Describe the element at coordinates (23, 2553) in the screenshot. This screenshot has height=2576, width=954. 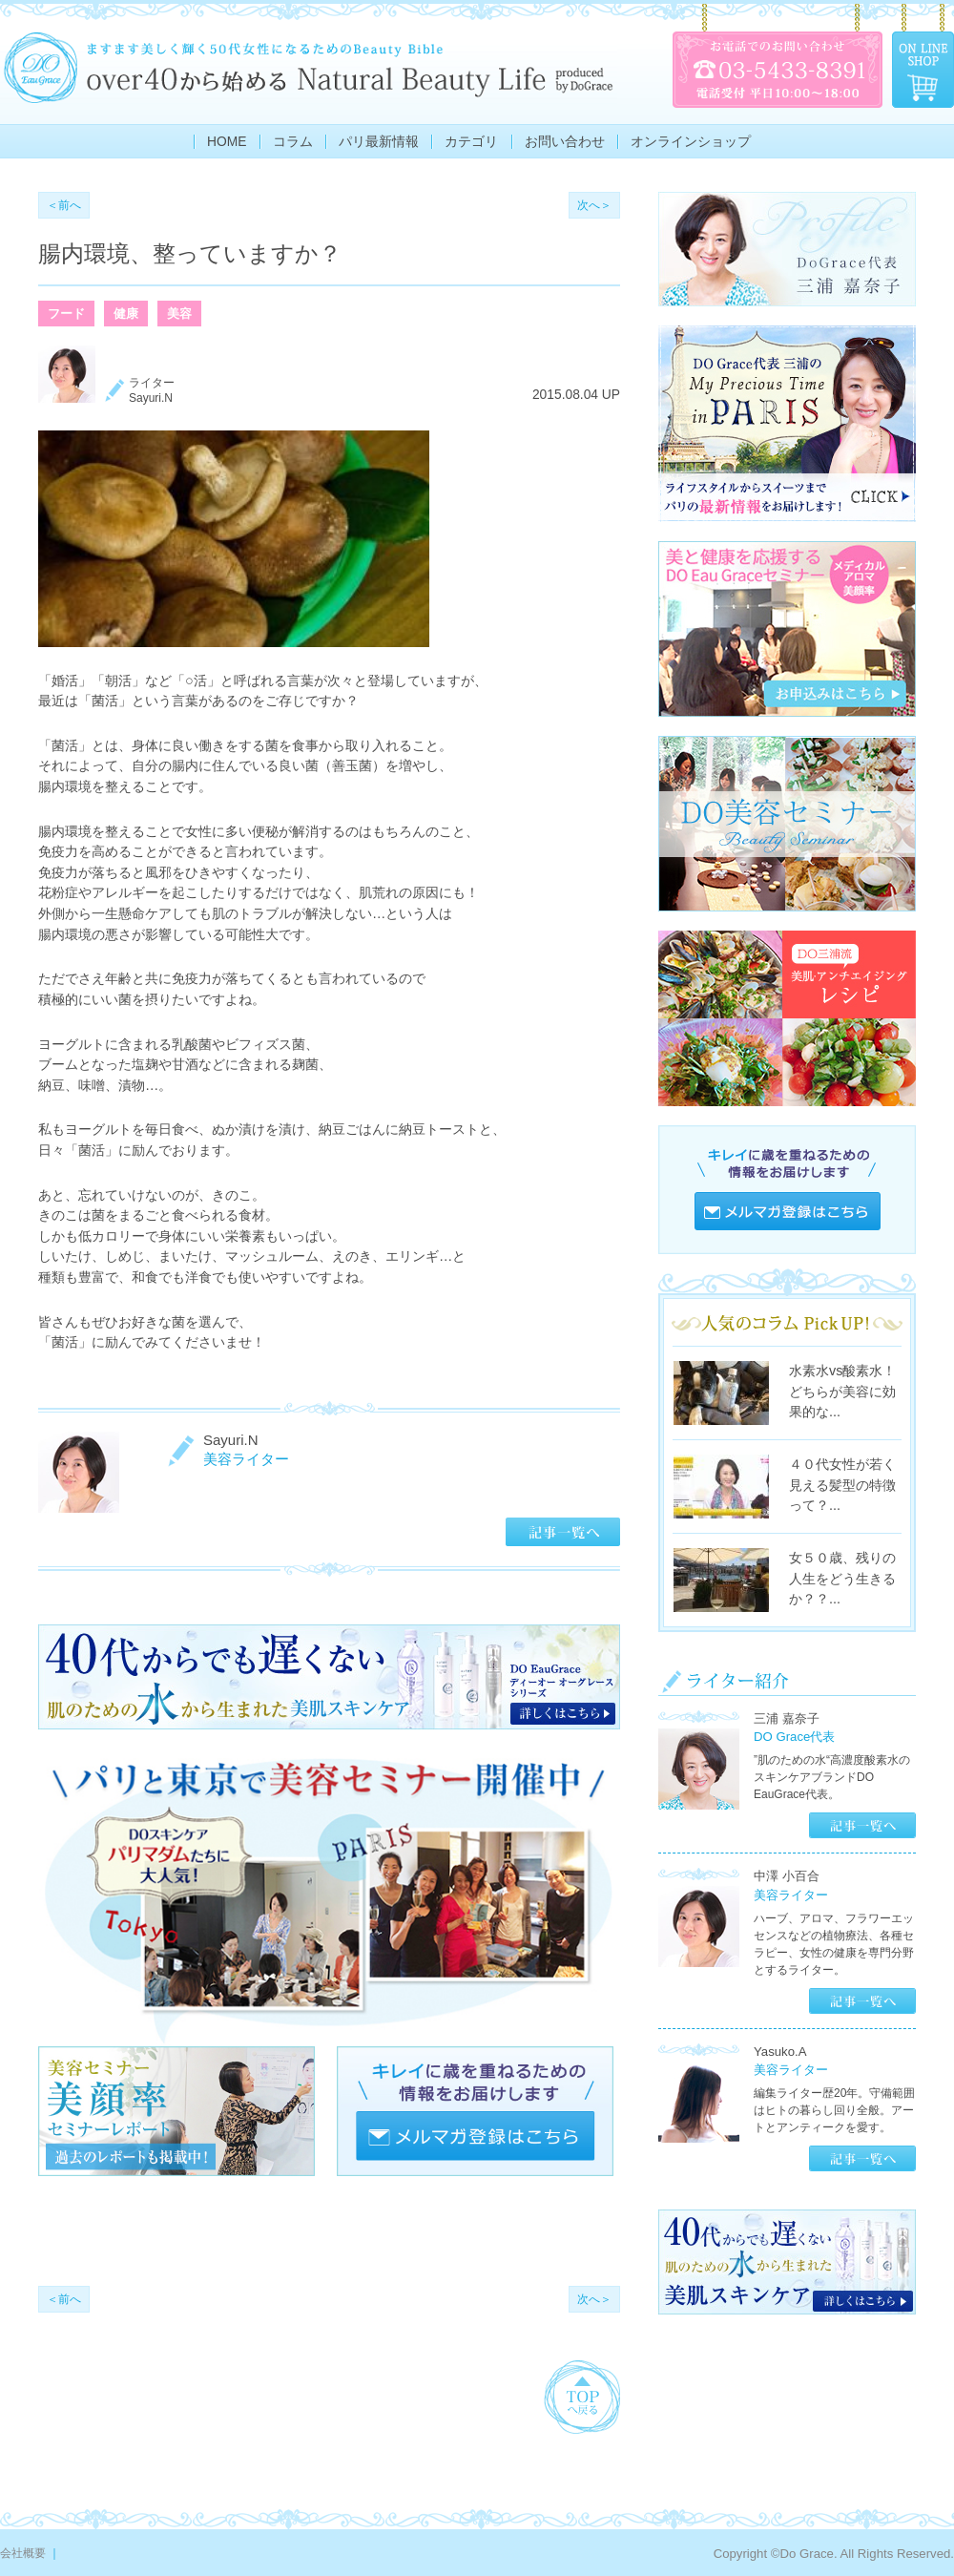
I see `会社概要` at that location.